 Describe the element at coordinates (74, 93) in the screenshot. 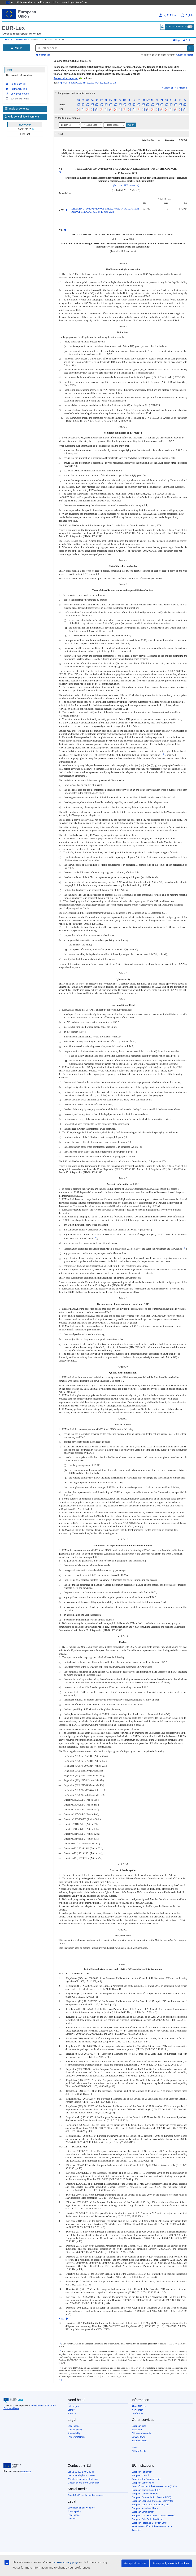

I see `Languages and formats available` at that location.